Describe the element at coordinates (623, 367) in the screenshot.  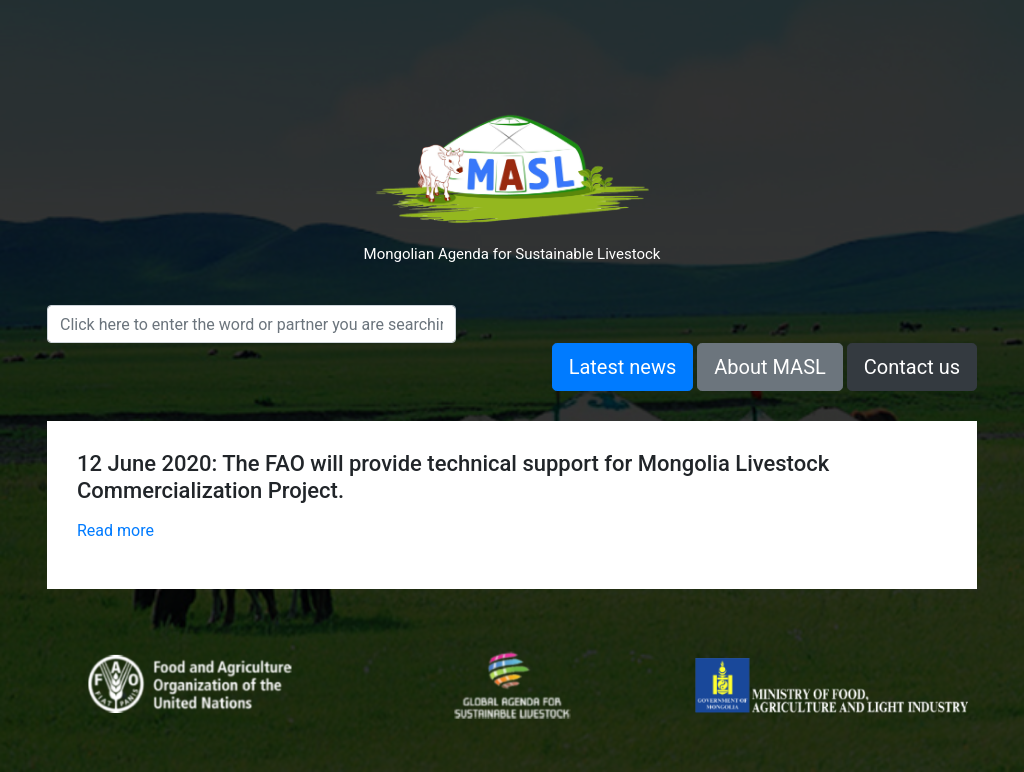
I see `Latest news` at that location.